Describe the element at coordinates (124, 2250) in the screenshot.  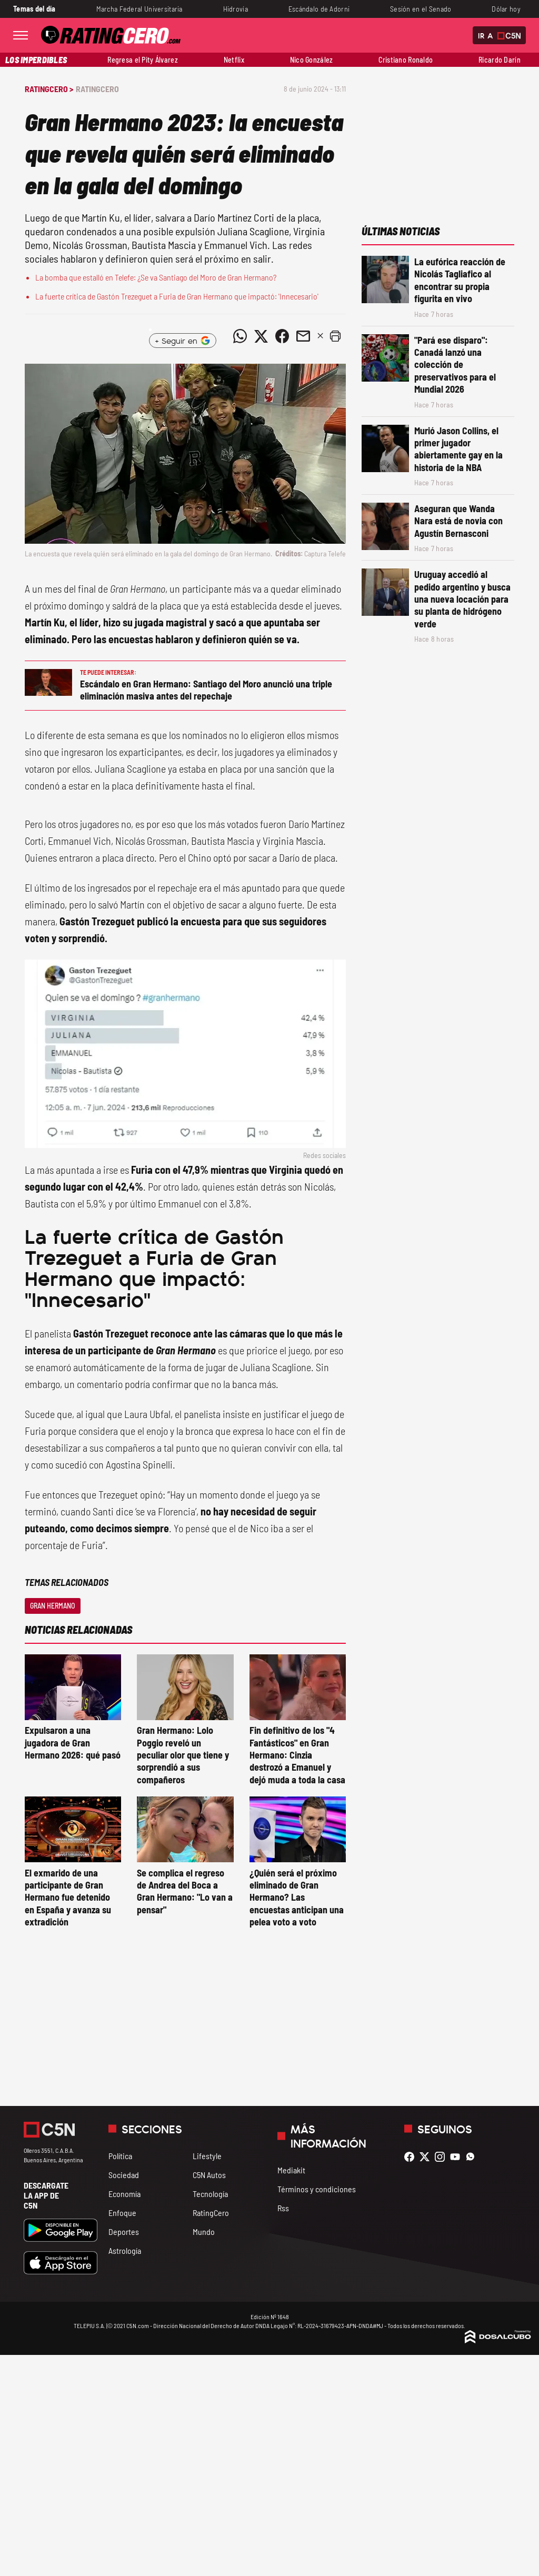
I see `Astrología` at that location.